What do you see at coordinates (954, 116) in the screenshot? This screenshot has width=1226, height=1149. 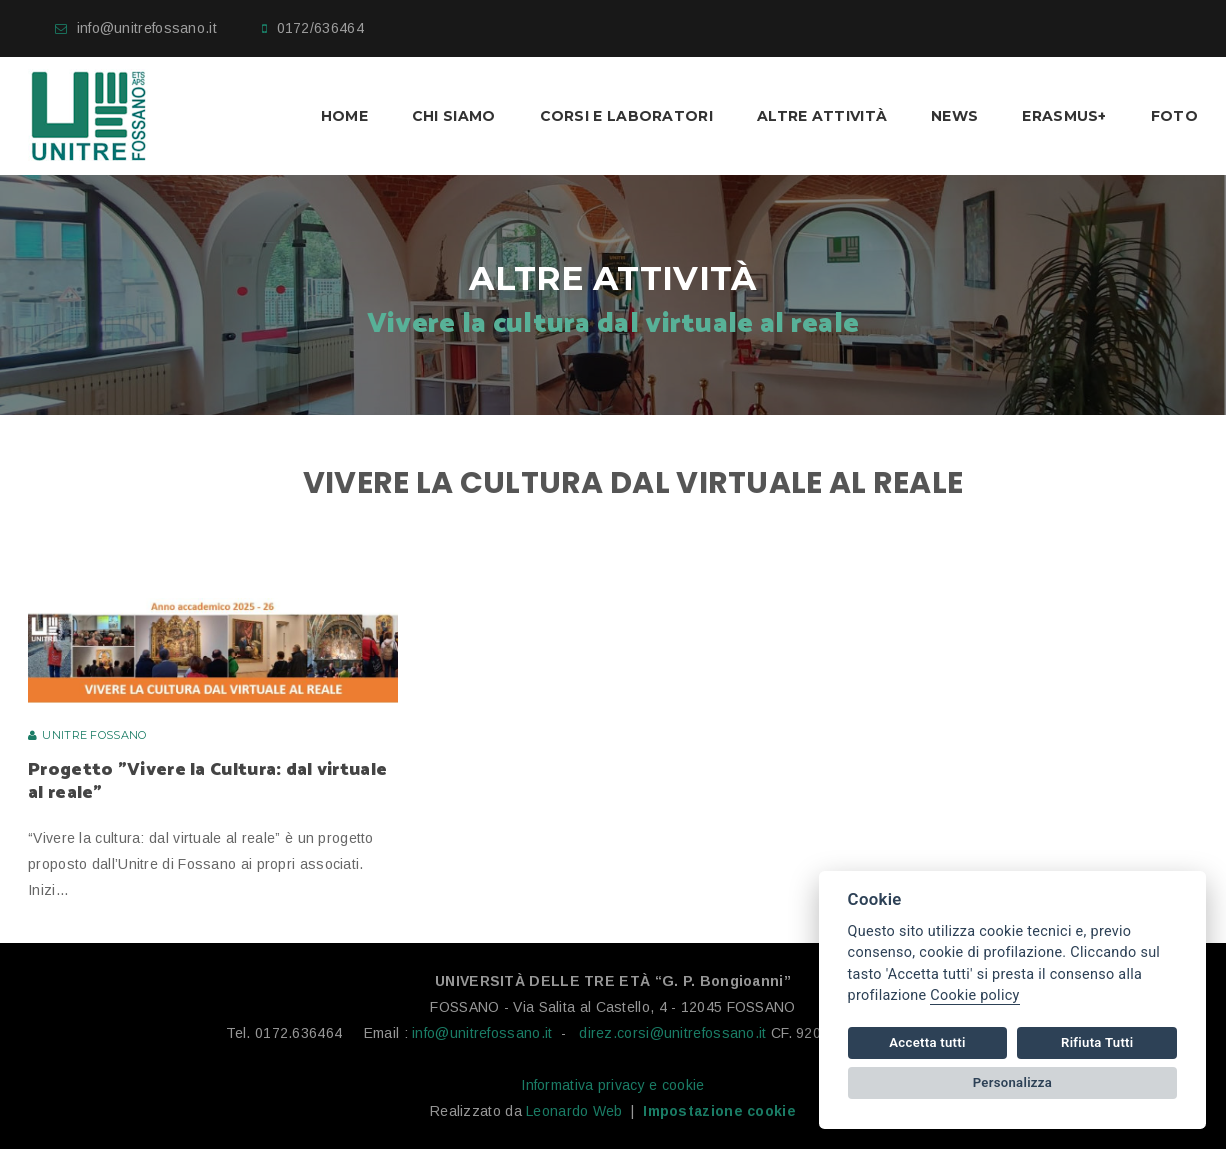 I see `News` at bounding box center [954, 116].